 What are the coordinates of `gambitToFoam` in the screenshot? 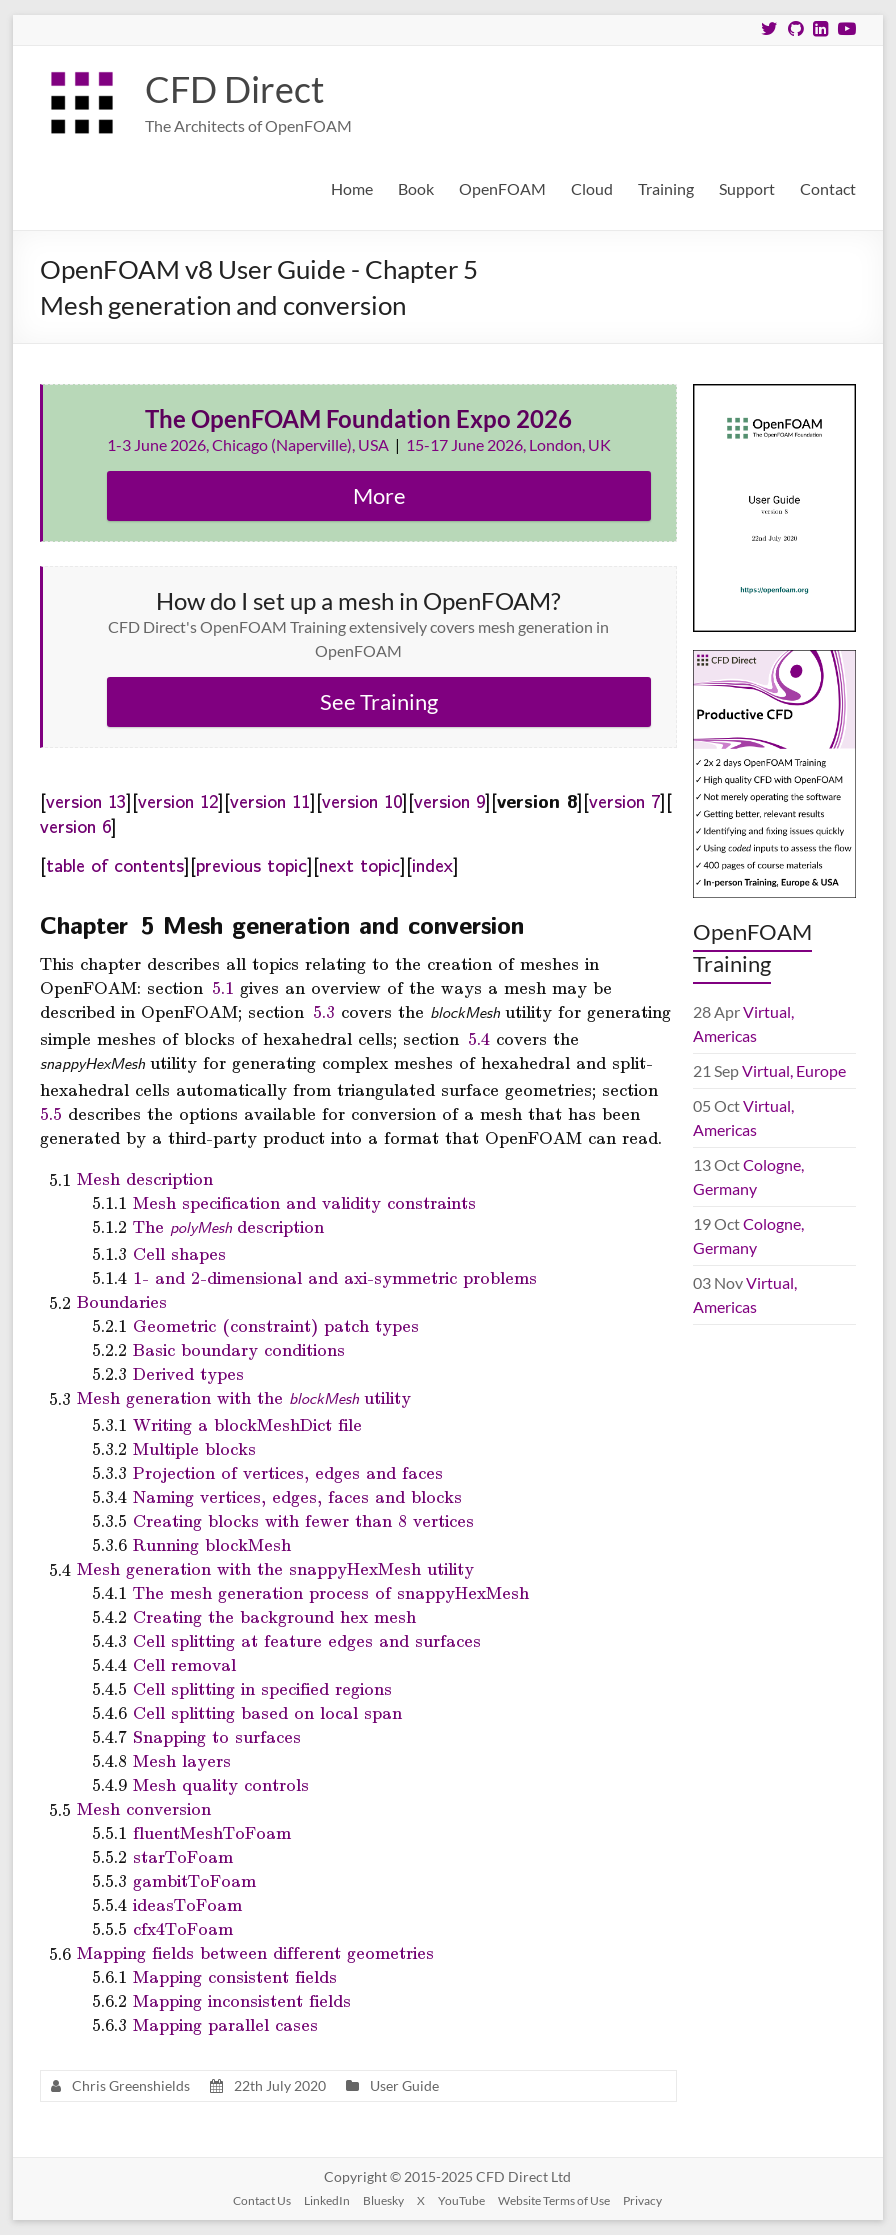 It's located at (194, 1880).